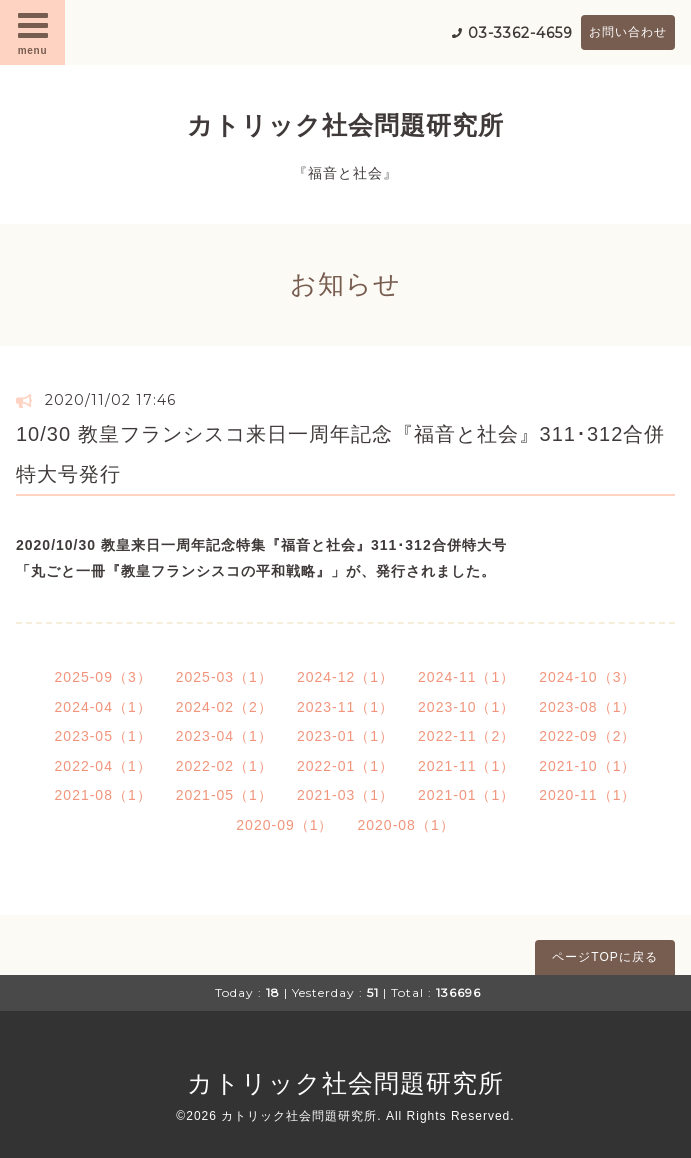 This screenshot has height=1158, width=691. What do you see at coordinates (224, 736) in the screenshot?
I see `2023-04（1）` at bounding box center [224, 736].